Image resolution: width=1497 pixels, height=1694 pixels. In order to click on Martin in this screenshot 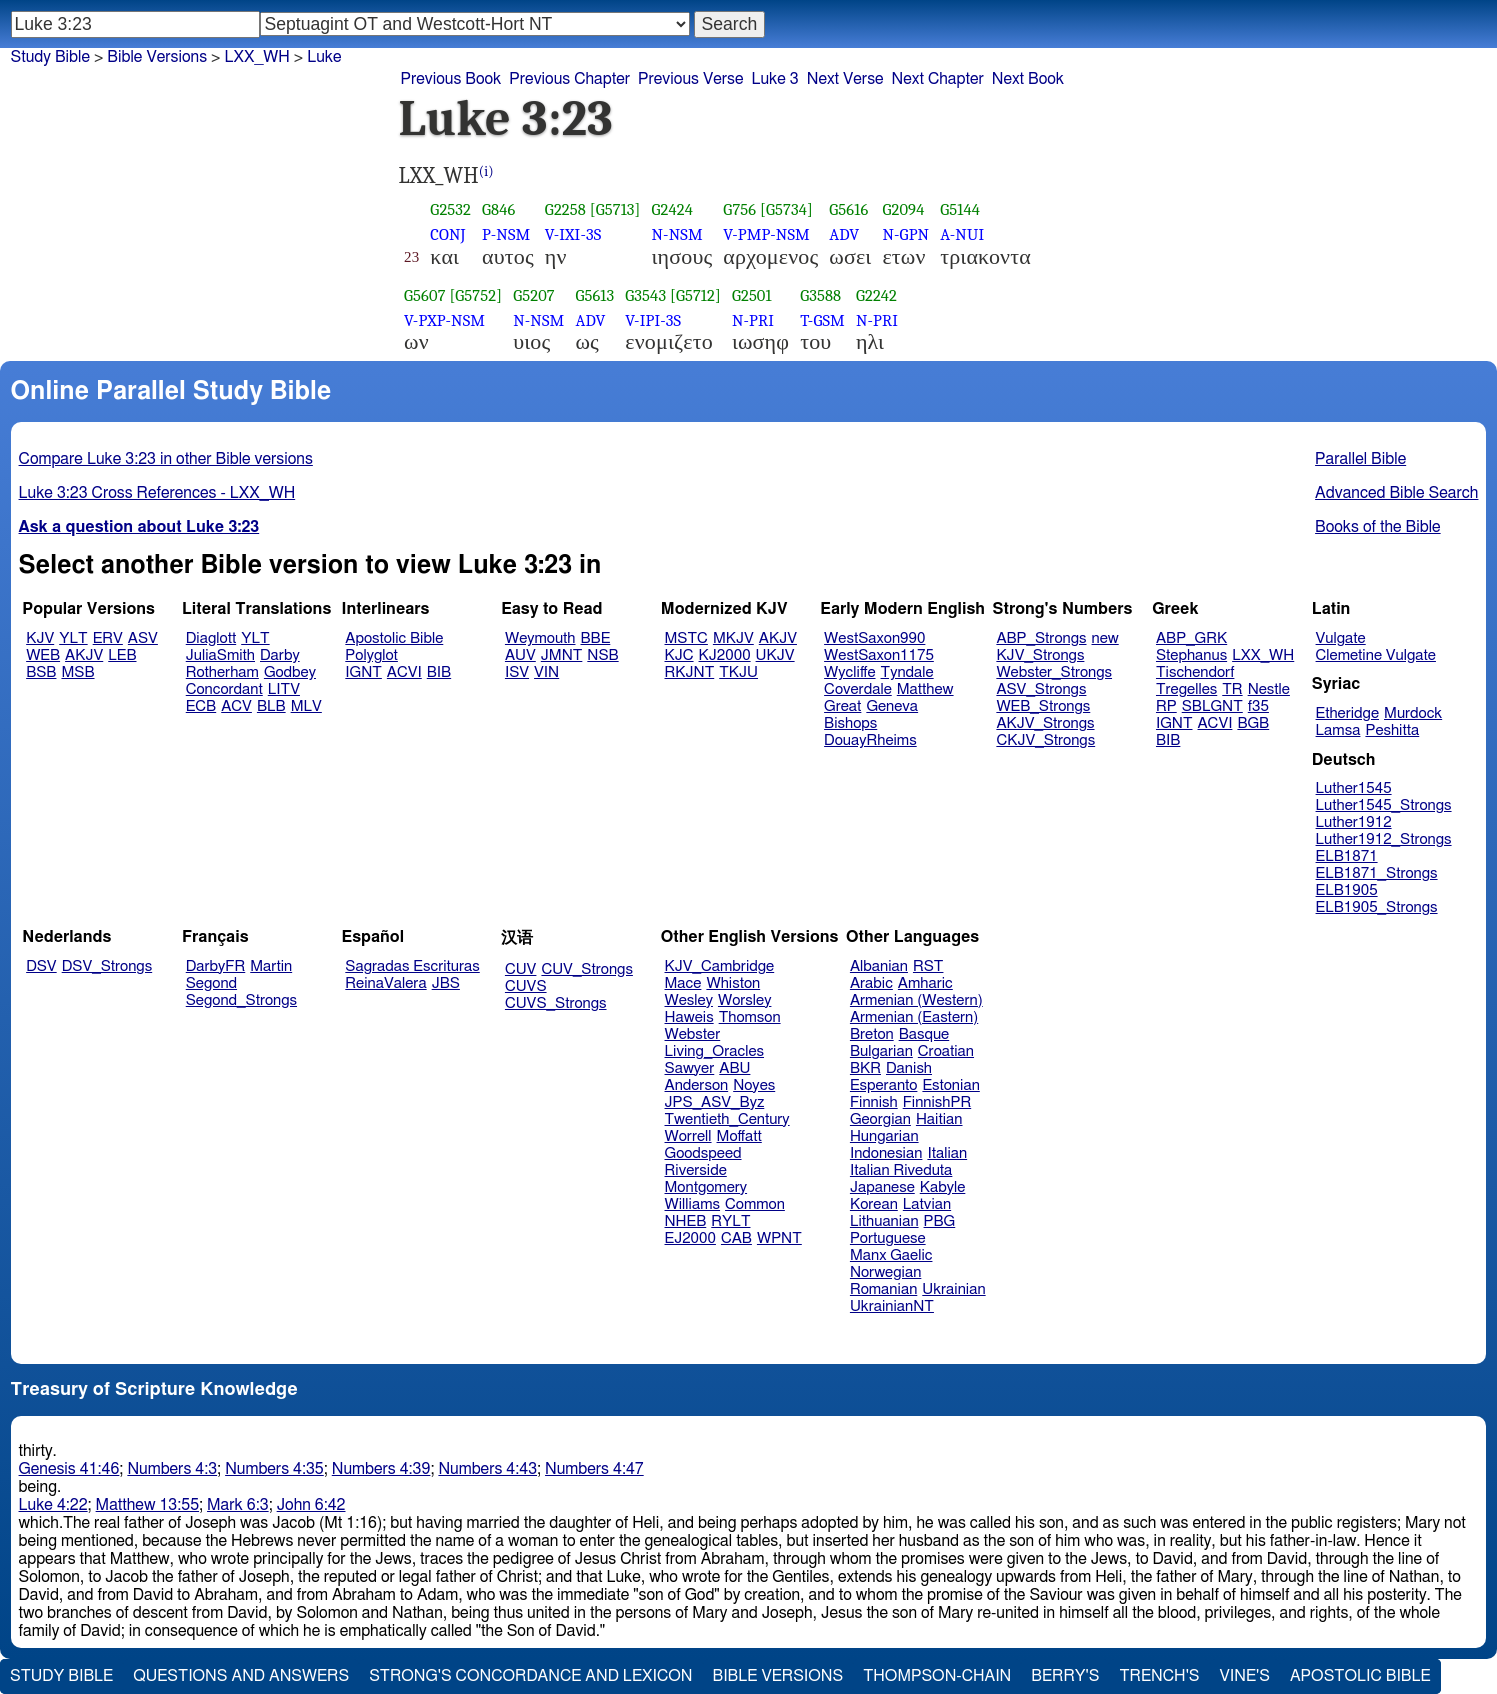, I will do `click(271, 966)`.